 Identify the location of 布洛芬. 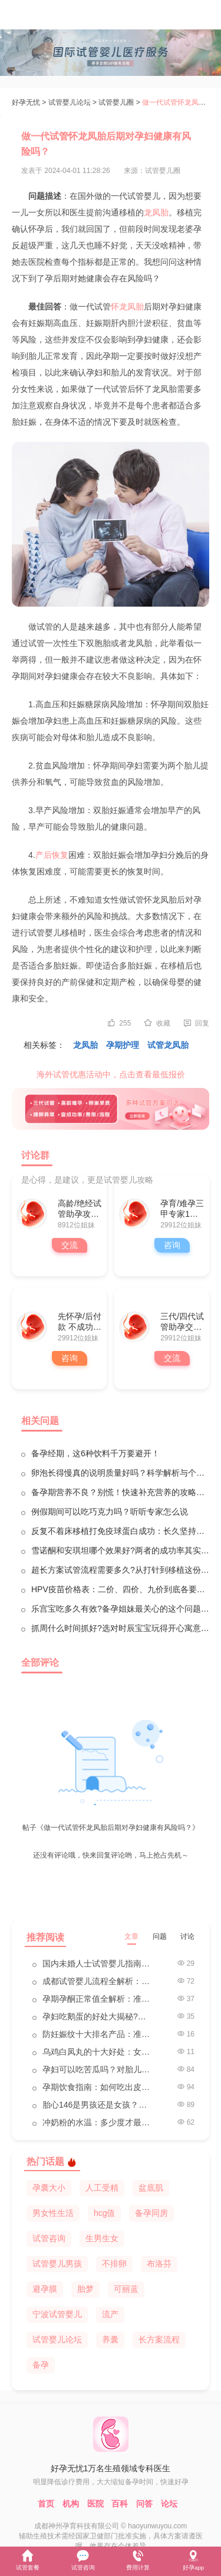
(159, 2263).